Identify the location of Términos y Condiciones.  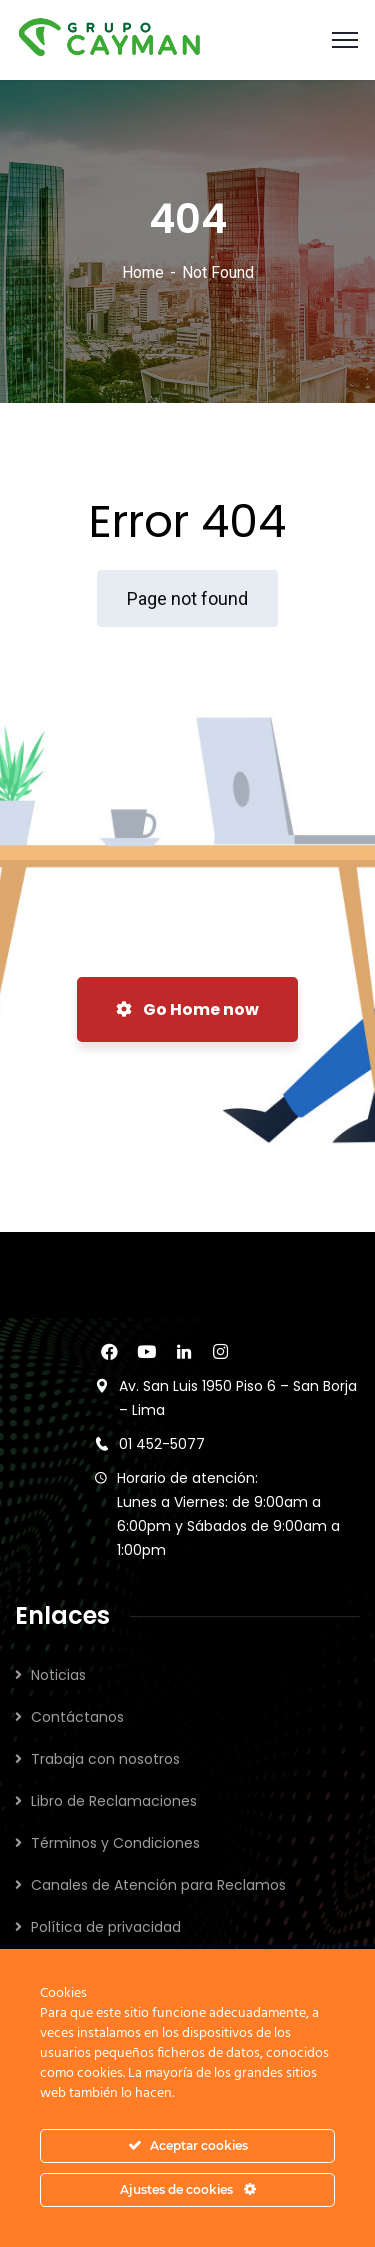
(115, 1843).